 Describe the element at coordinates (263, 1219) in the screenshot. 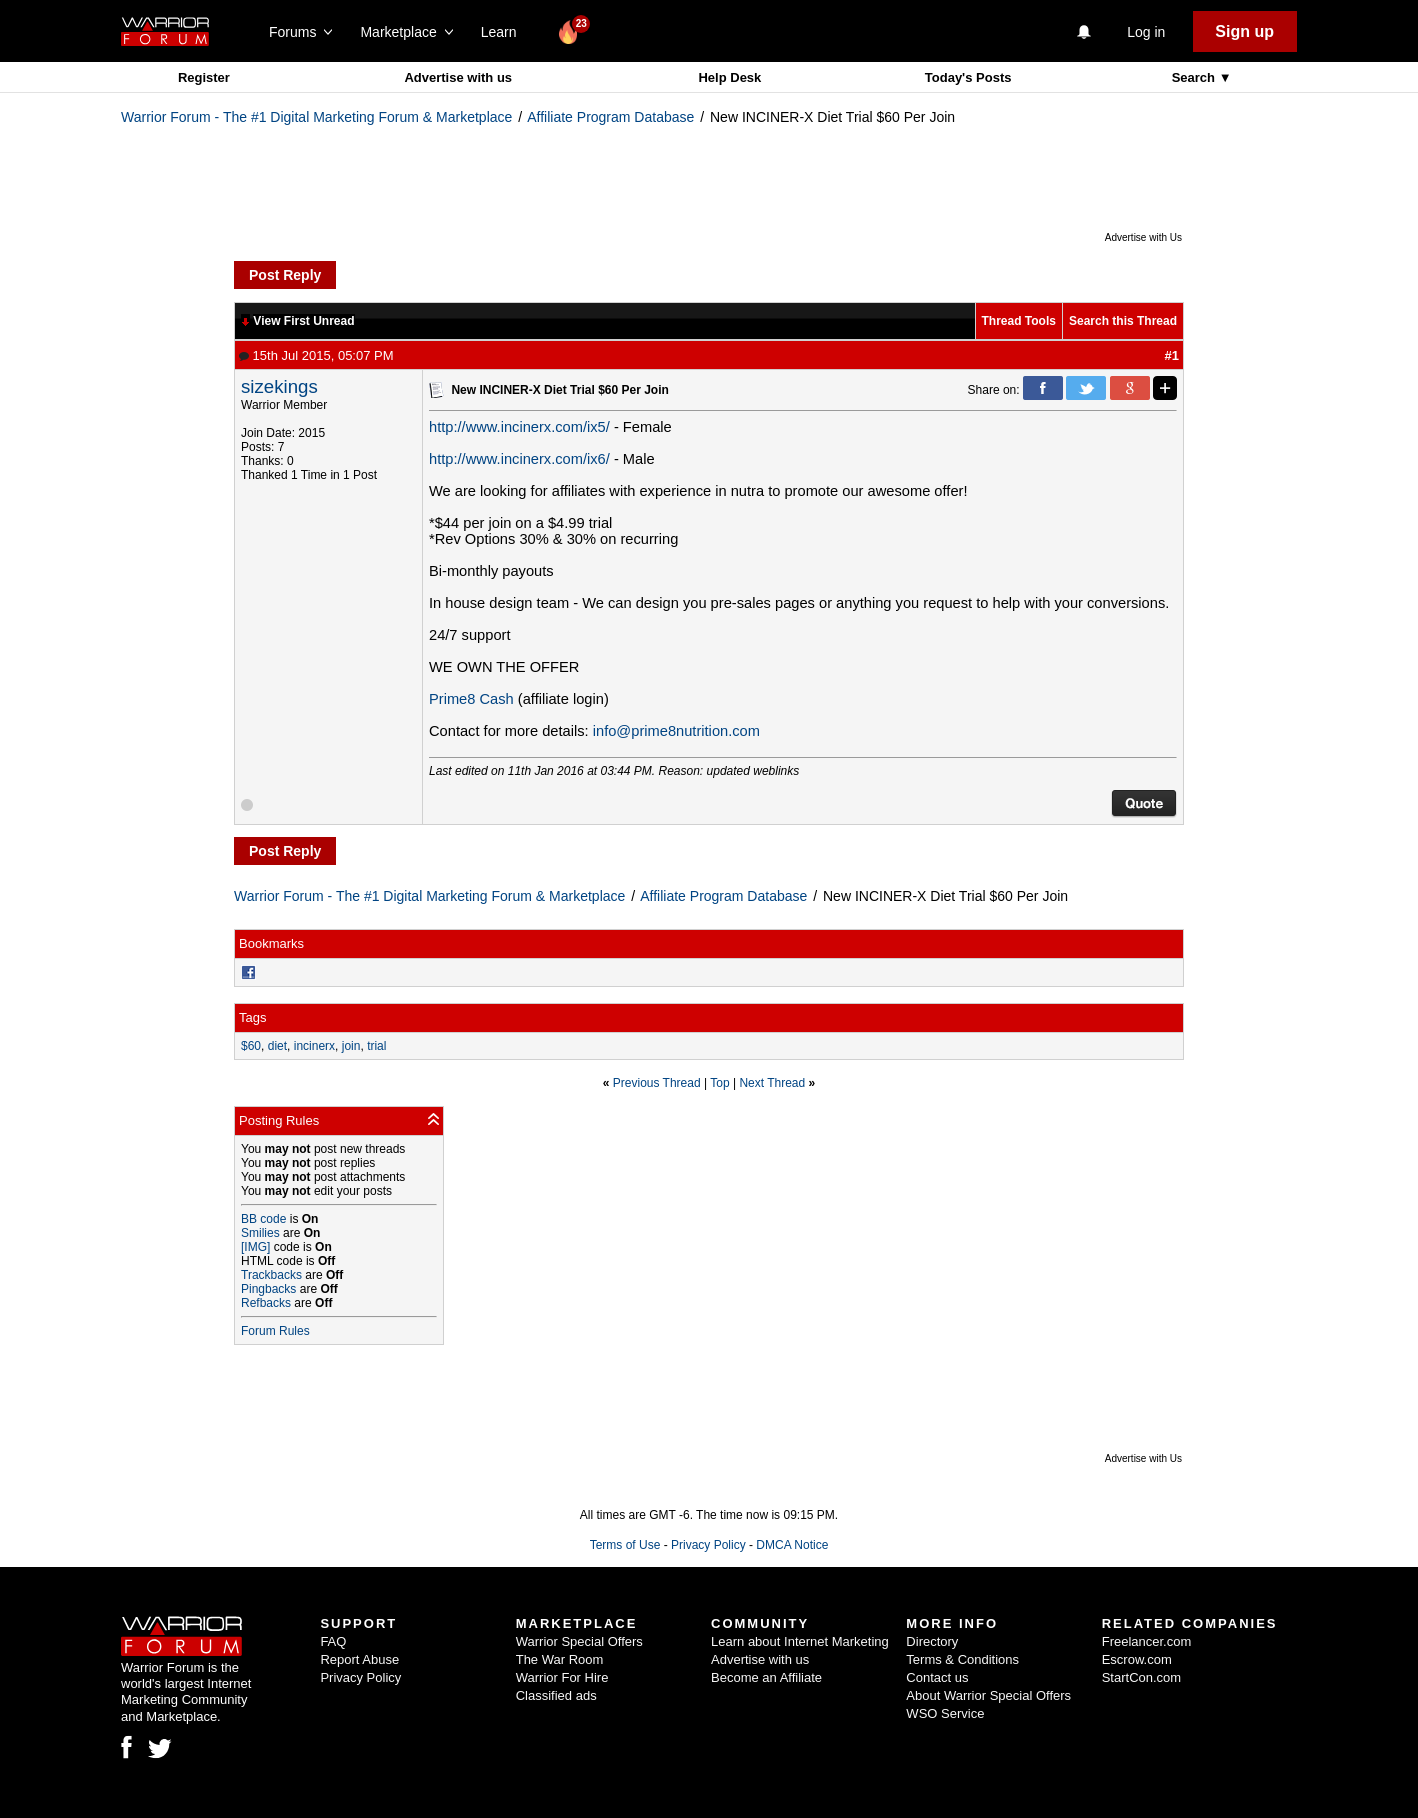

I see `BB code` at that location.